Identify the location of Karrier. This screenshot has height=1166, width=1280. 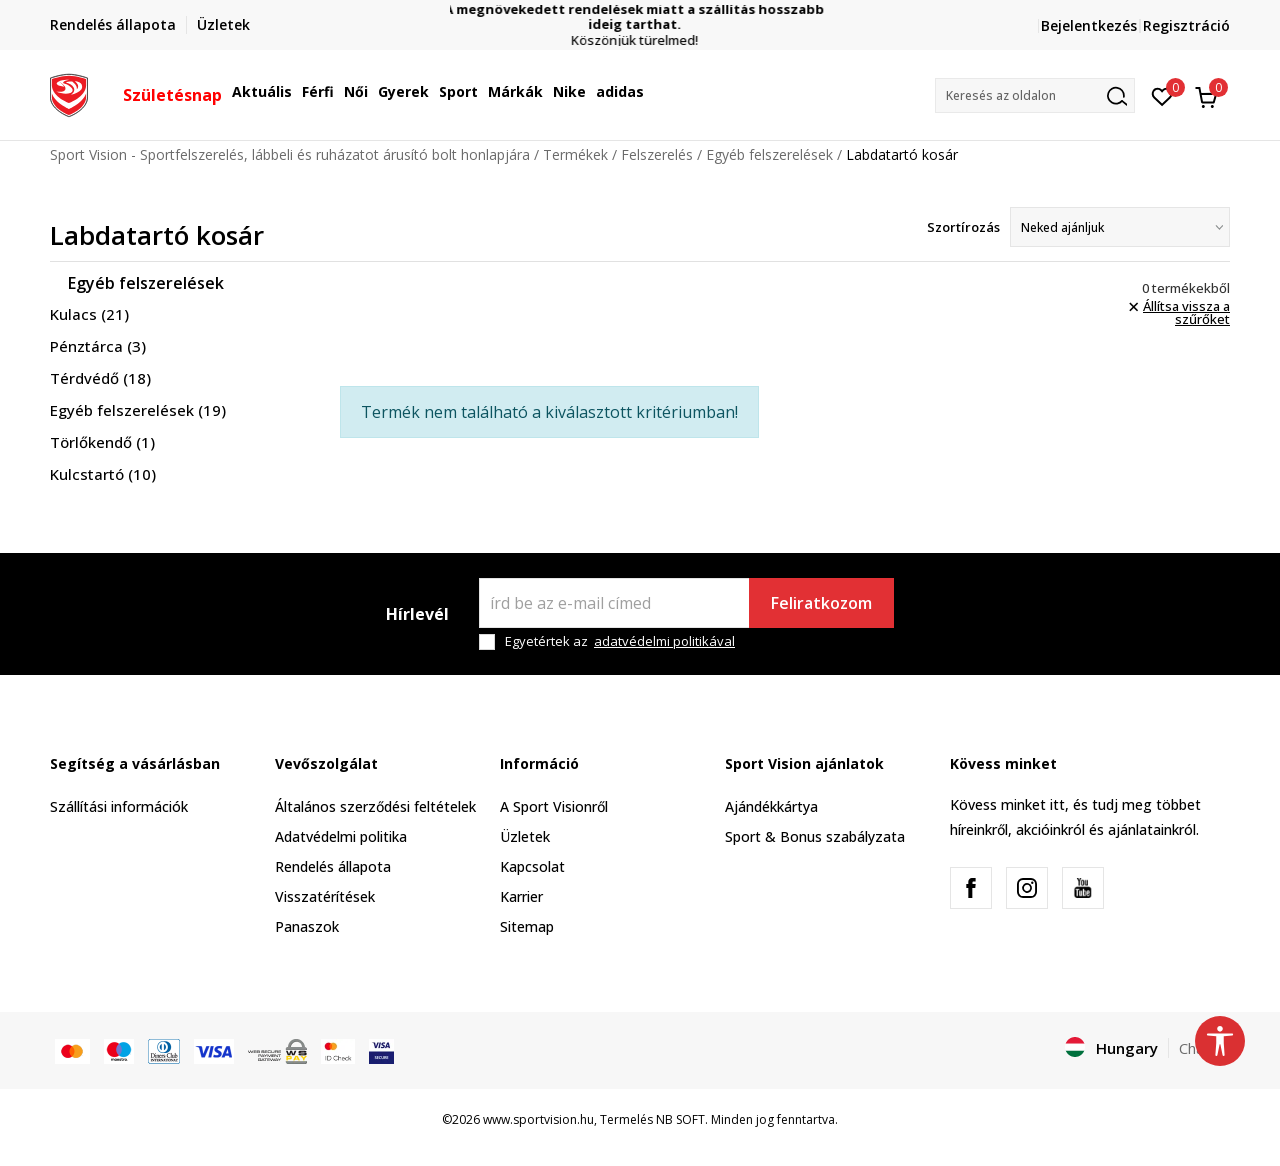
(521, 896).